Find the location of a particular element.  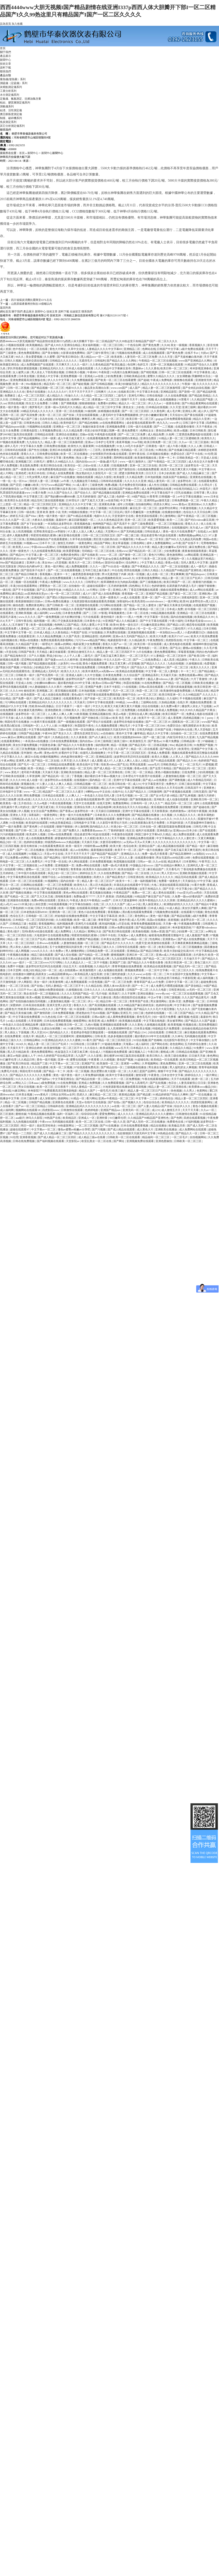

久久观看 is located at coordinates (104, 465).